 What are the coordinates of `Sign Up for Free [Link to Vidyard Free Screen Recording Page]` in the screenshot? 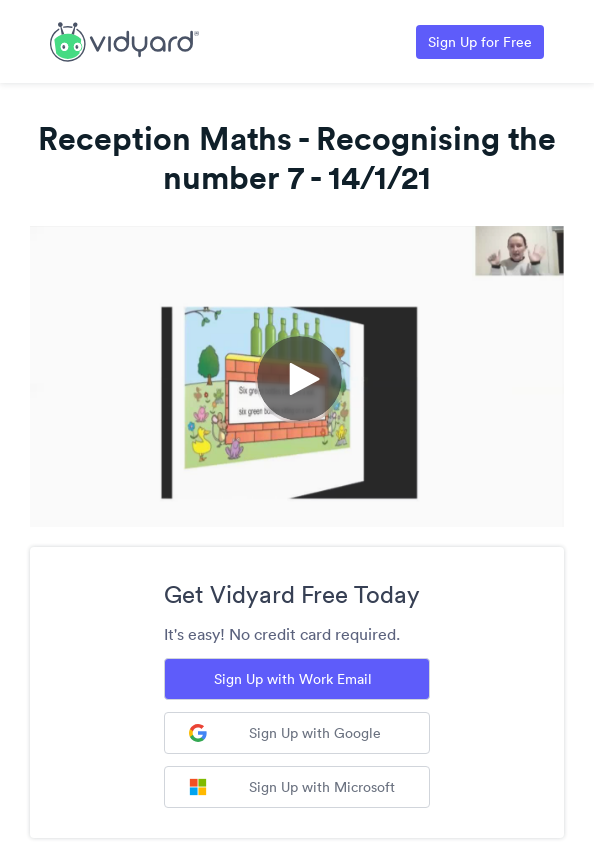 It's located at (480, 42).